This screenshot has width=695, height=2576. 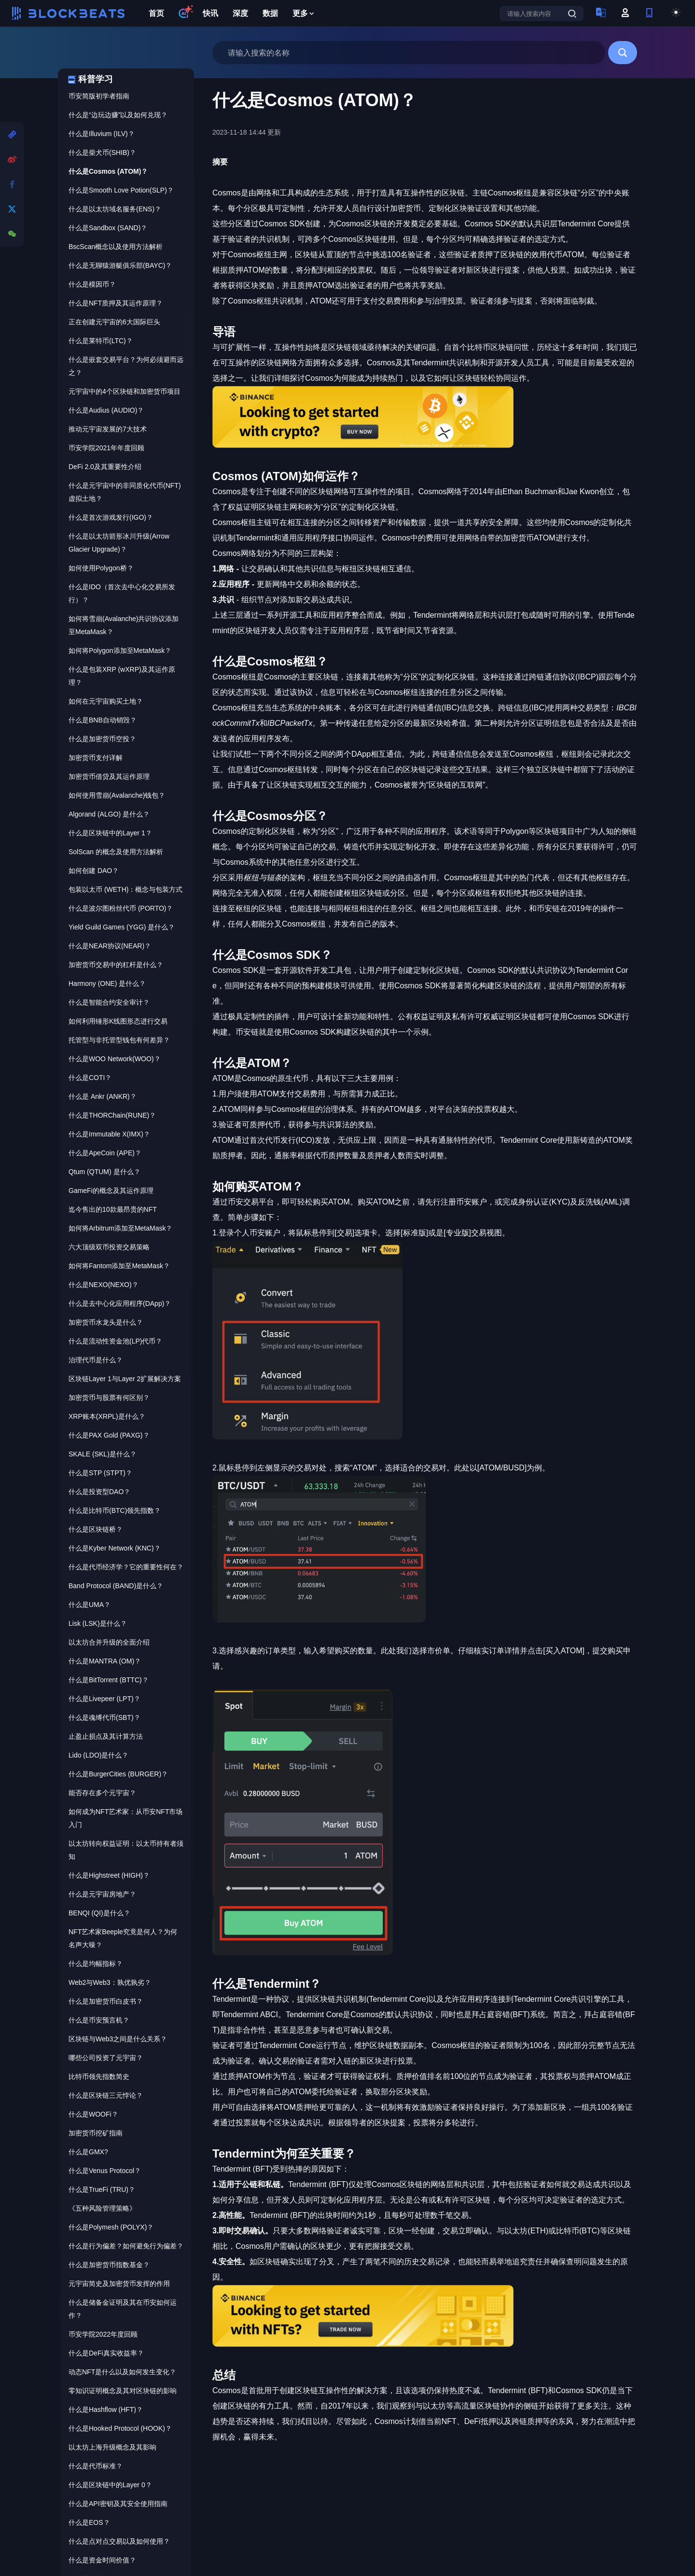 I want to click on 什么是“边玩边赚”以及如何兑现？, so click(x=118, y=115).